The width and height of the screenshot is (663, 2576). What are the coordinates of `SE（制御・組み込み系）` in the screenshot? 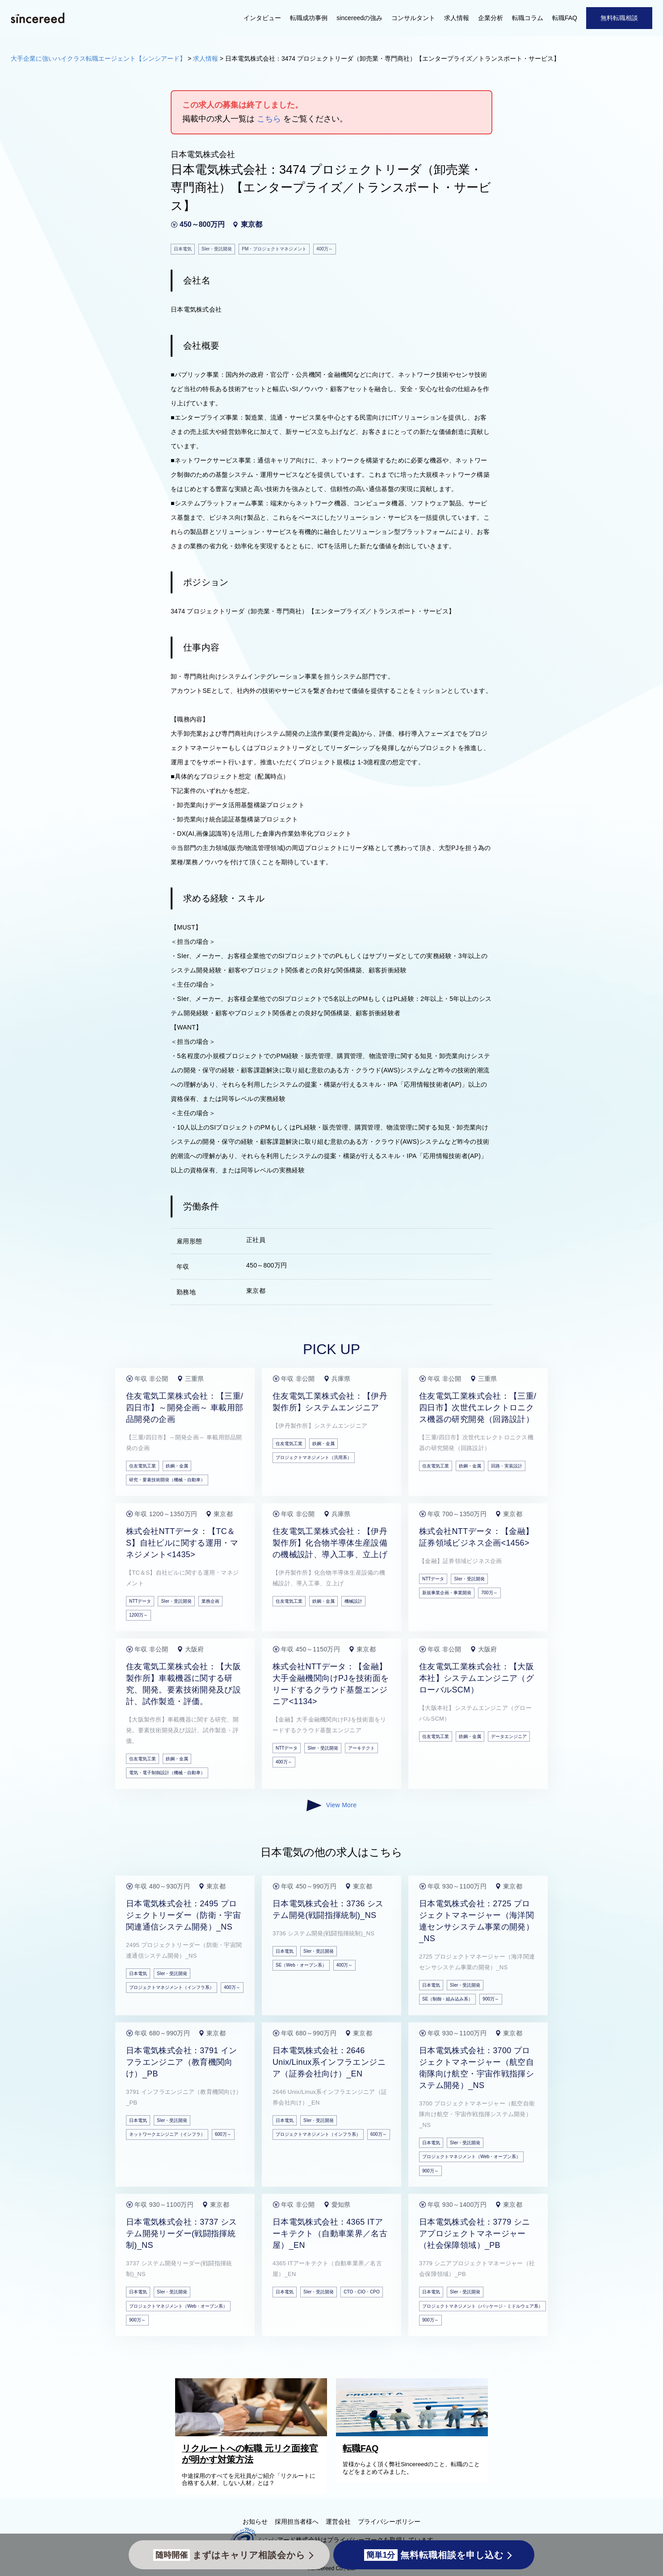 It's located at (447, 1999).